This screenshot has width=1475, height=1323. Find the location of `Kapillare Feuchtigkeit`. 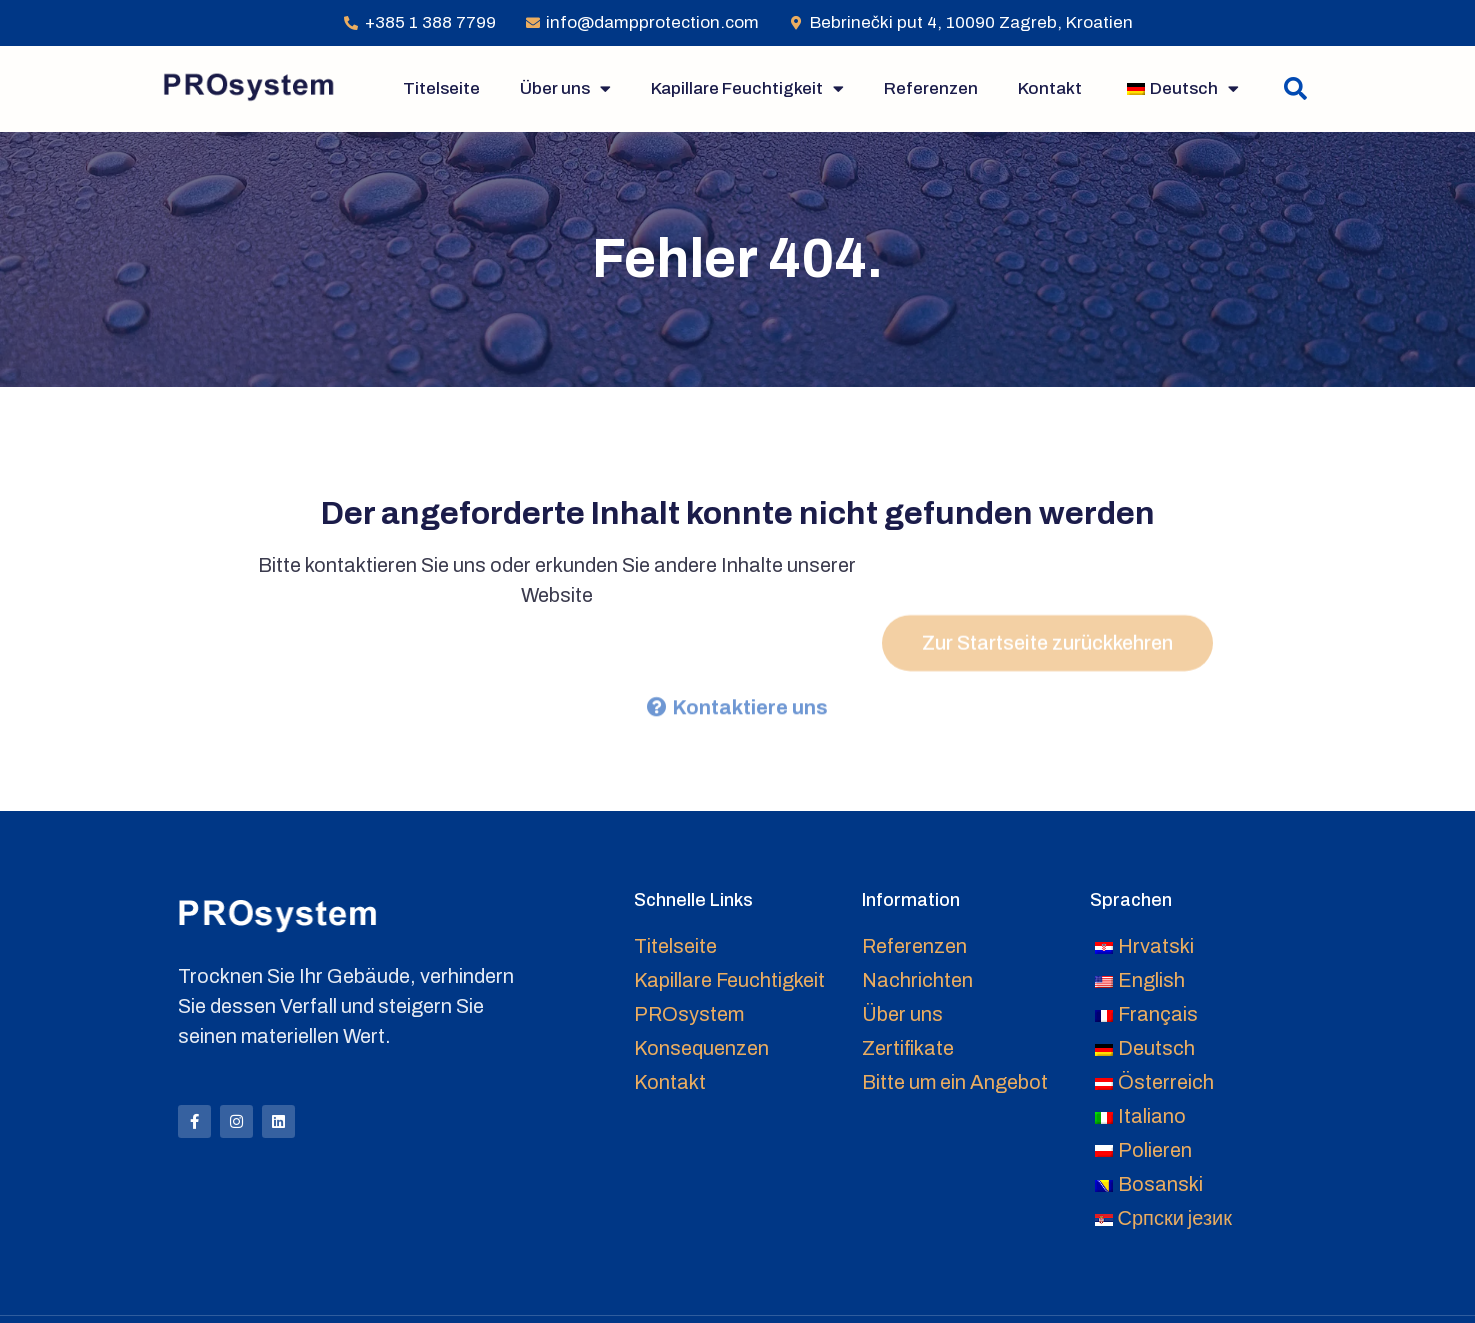

Kapillare Feuchtigkeit is located at coordinates (747, 88).